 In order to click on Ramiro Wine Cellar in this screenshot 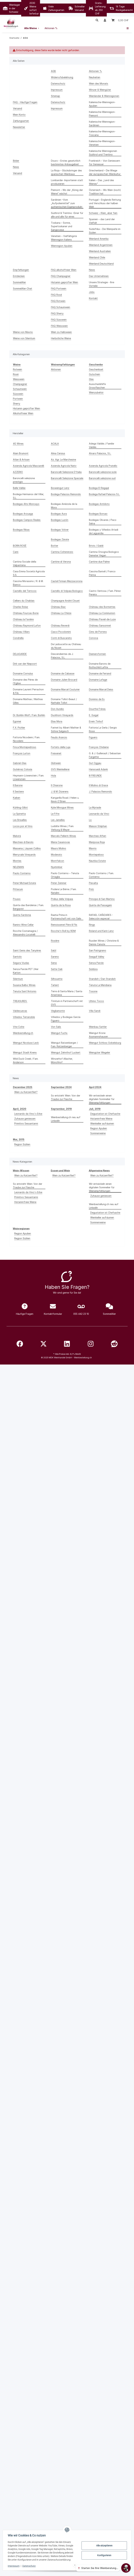, I will do `click(23, 924)`.